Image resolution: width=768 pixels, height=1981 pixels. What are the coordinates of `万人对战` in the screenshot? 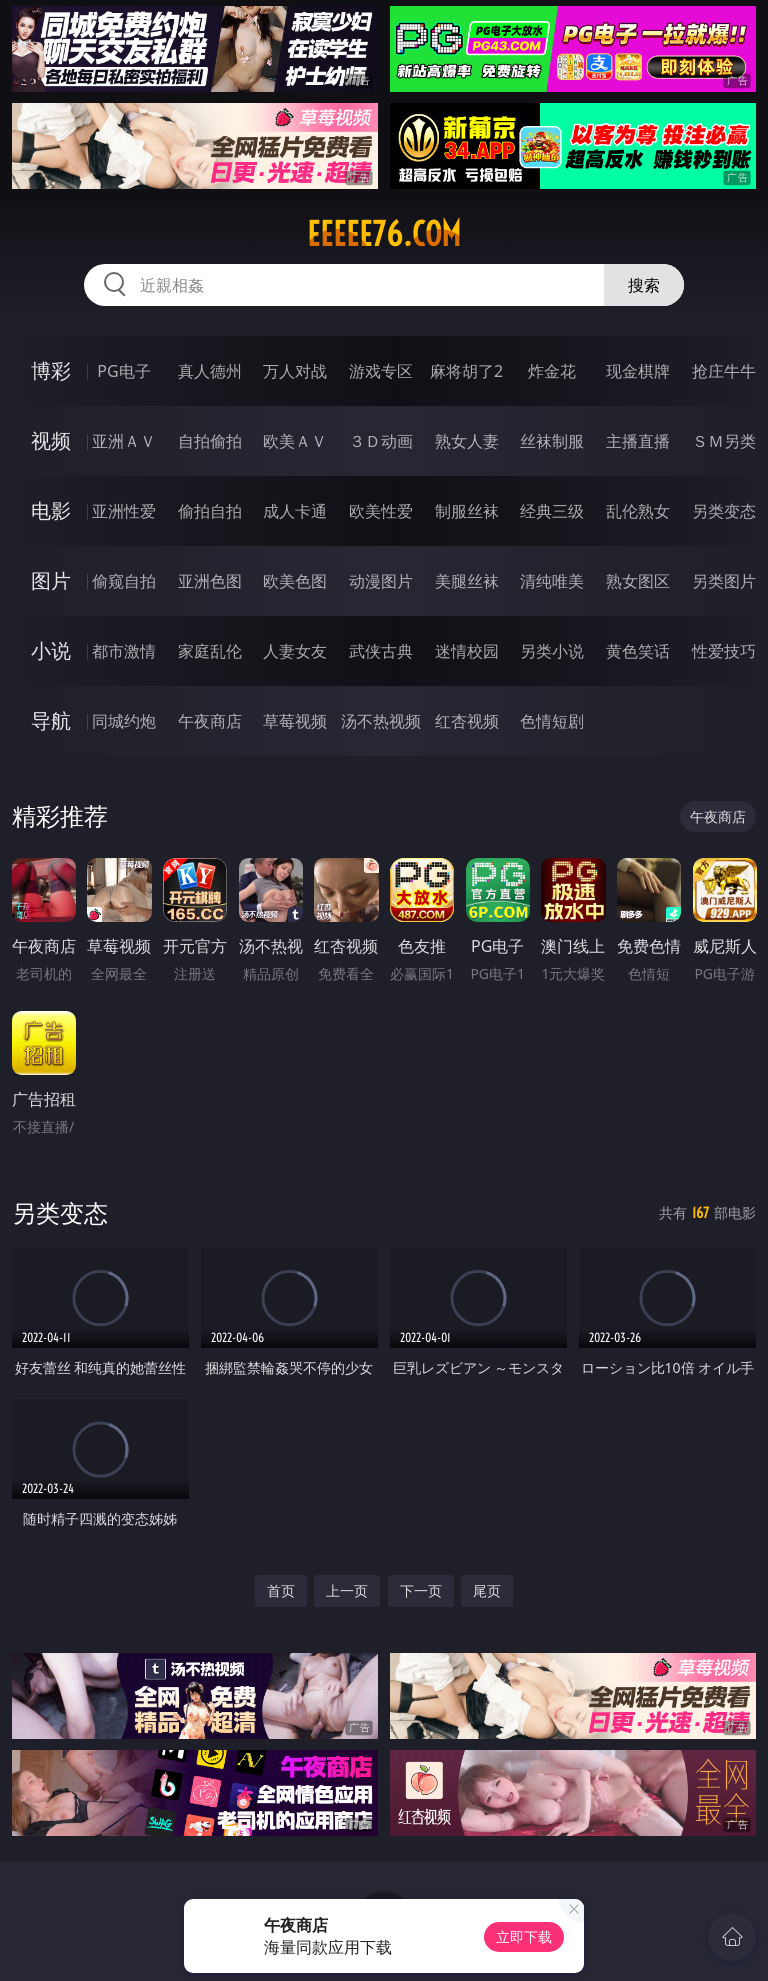 It's located at (295, 371).